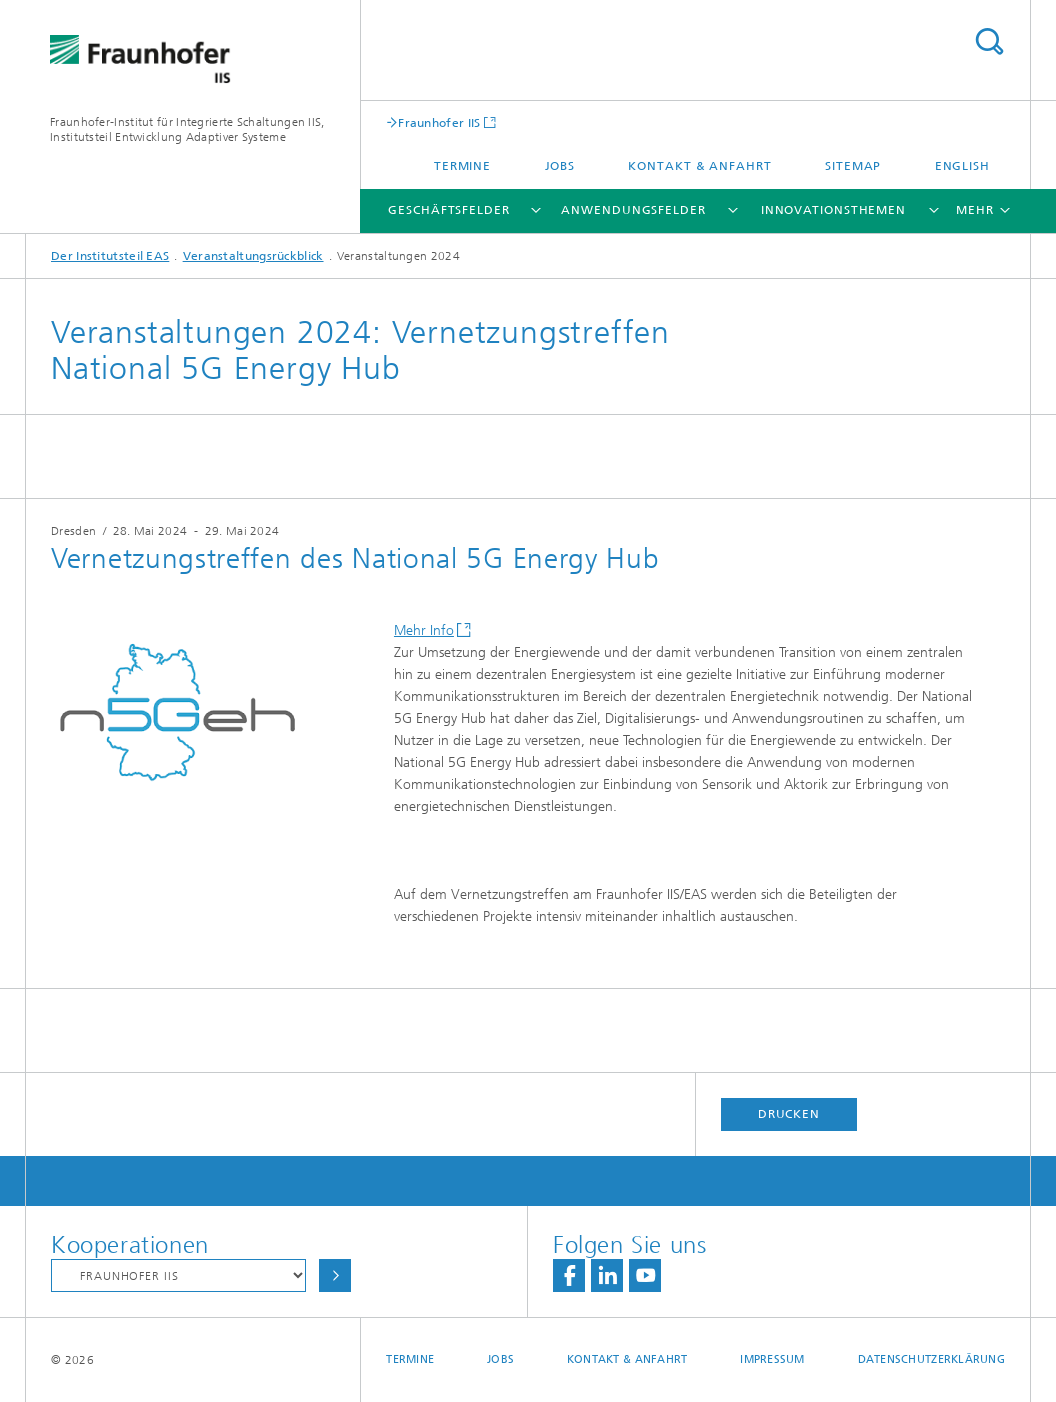 The image size is (1056, 1402). Describe the element at coordinates (253, 256) in the screenshot. I see `Veranstaltungsrückblick` at that location.